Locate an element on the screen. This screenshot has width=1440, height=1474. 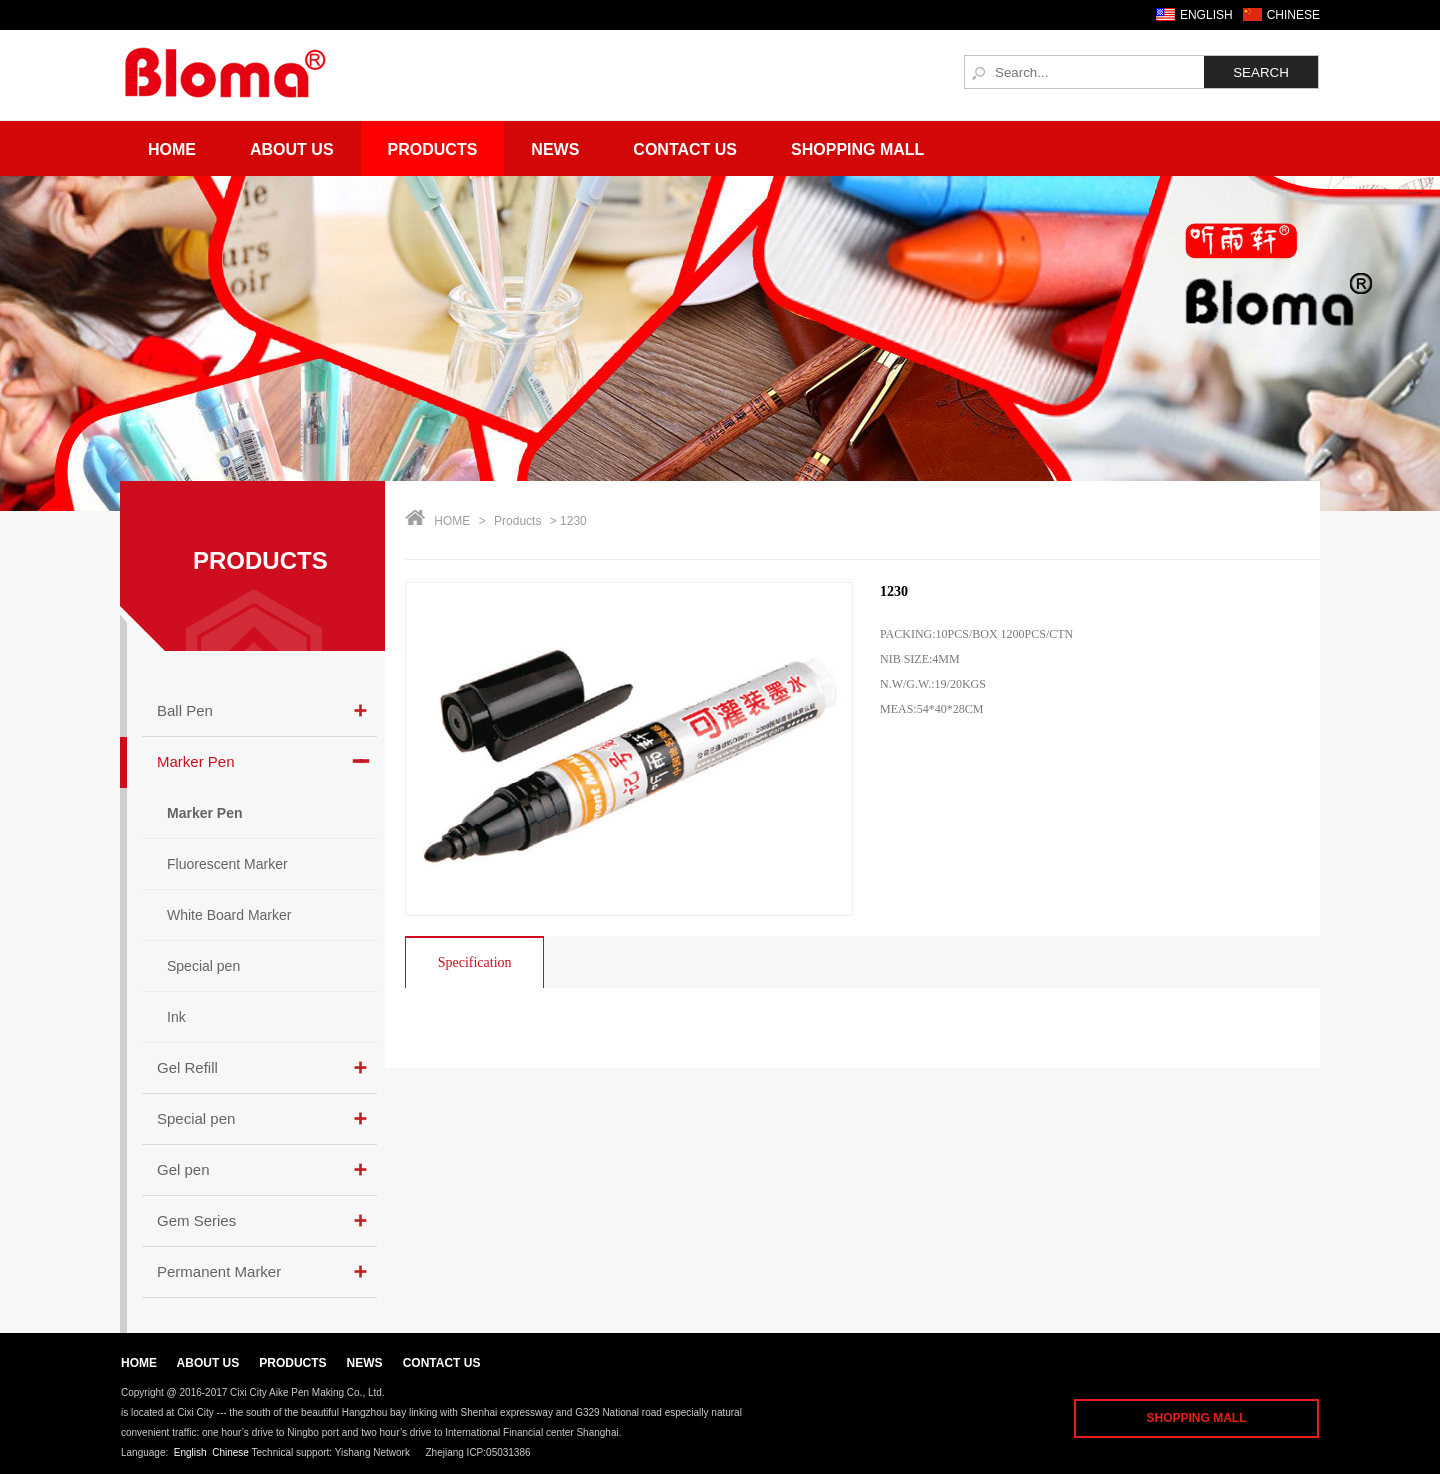
Special pen is located at coordinates (203, 966).